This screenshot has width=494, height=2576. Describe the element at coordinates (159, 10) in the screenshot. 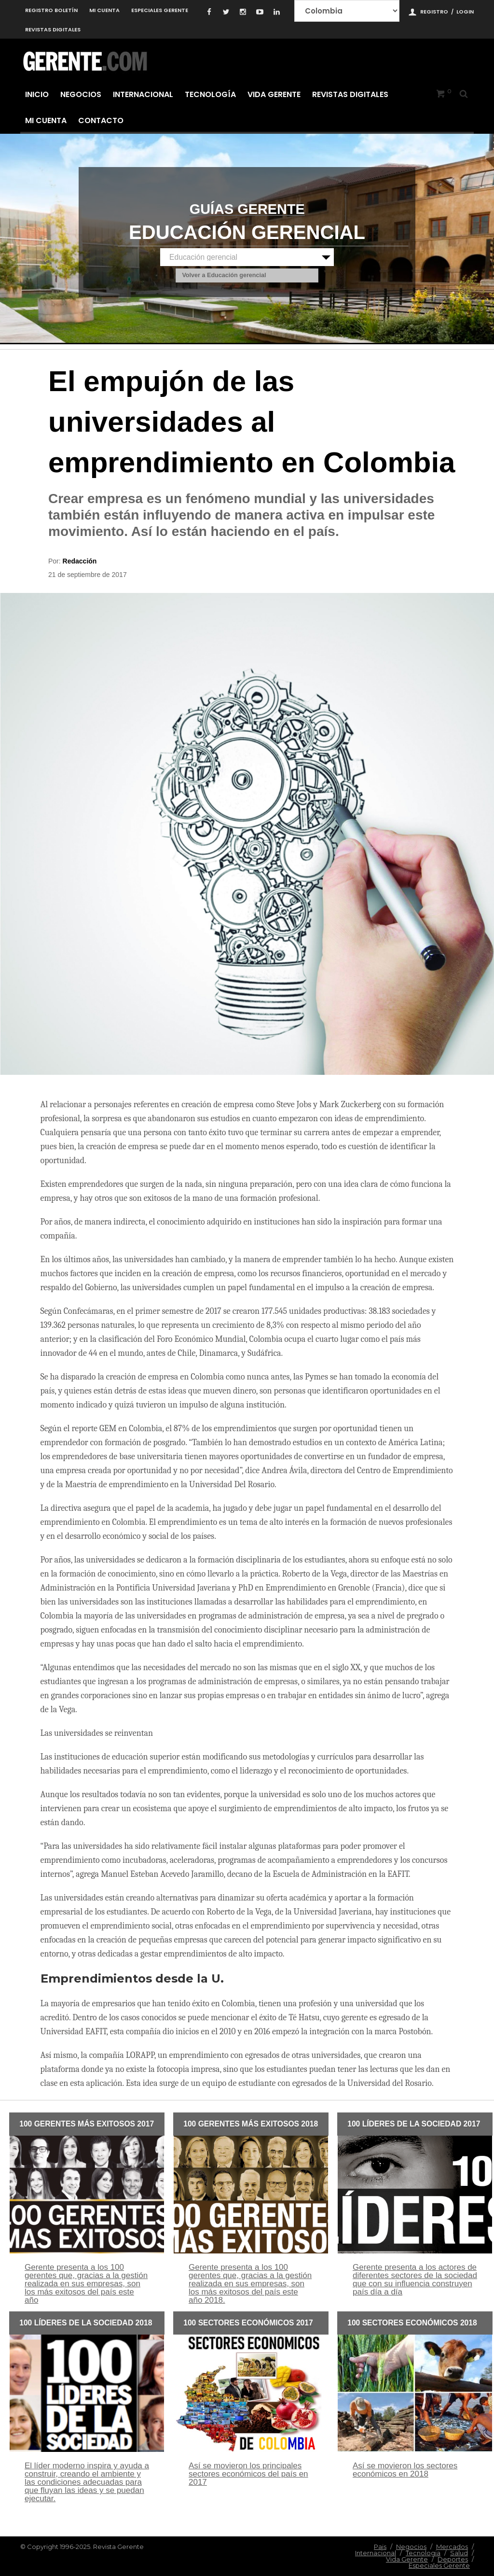

I see `Especiales Gerente` at that location.